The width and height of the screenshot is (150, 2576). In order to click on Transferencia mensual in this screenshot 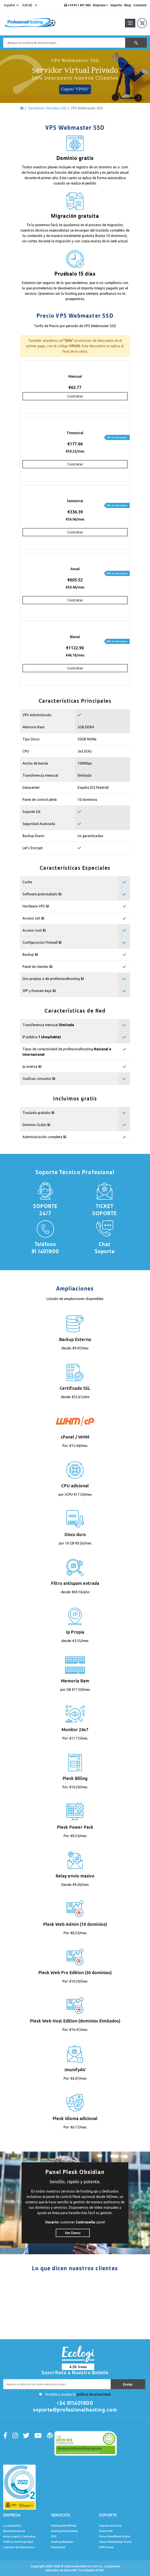, I will do `click(40, 775)`.